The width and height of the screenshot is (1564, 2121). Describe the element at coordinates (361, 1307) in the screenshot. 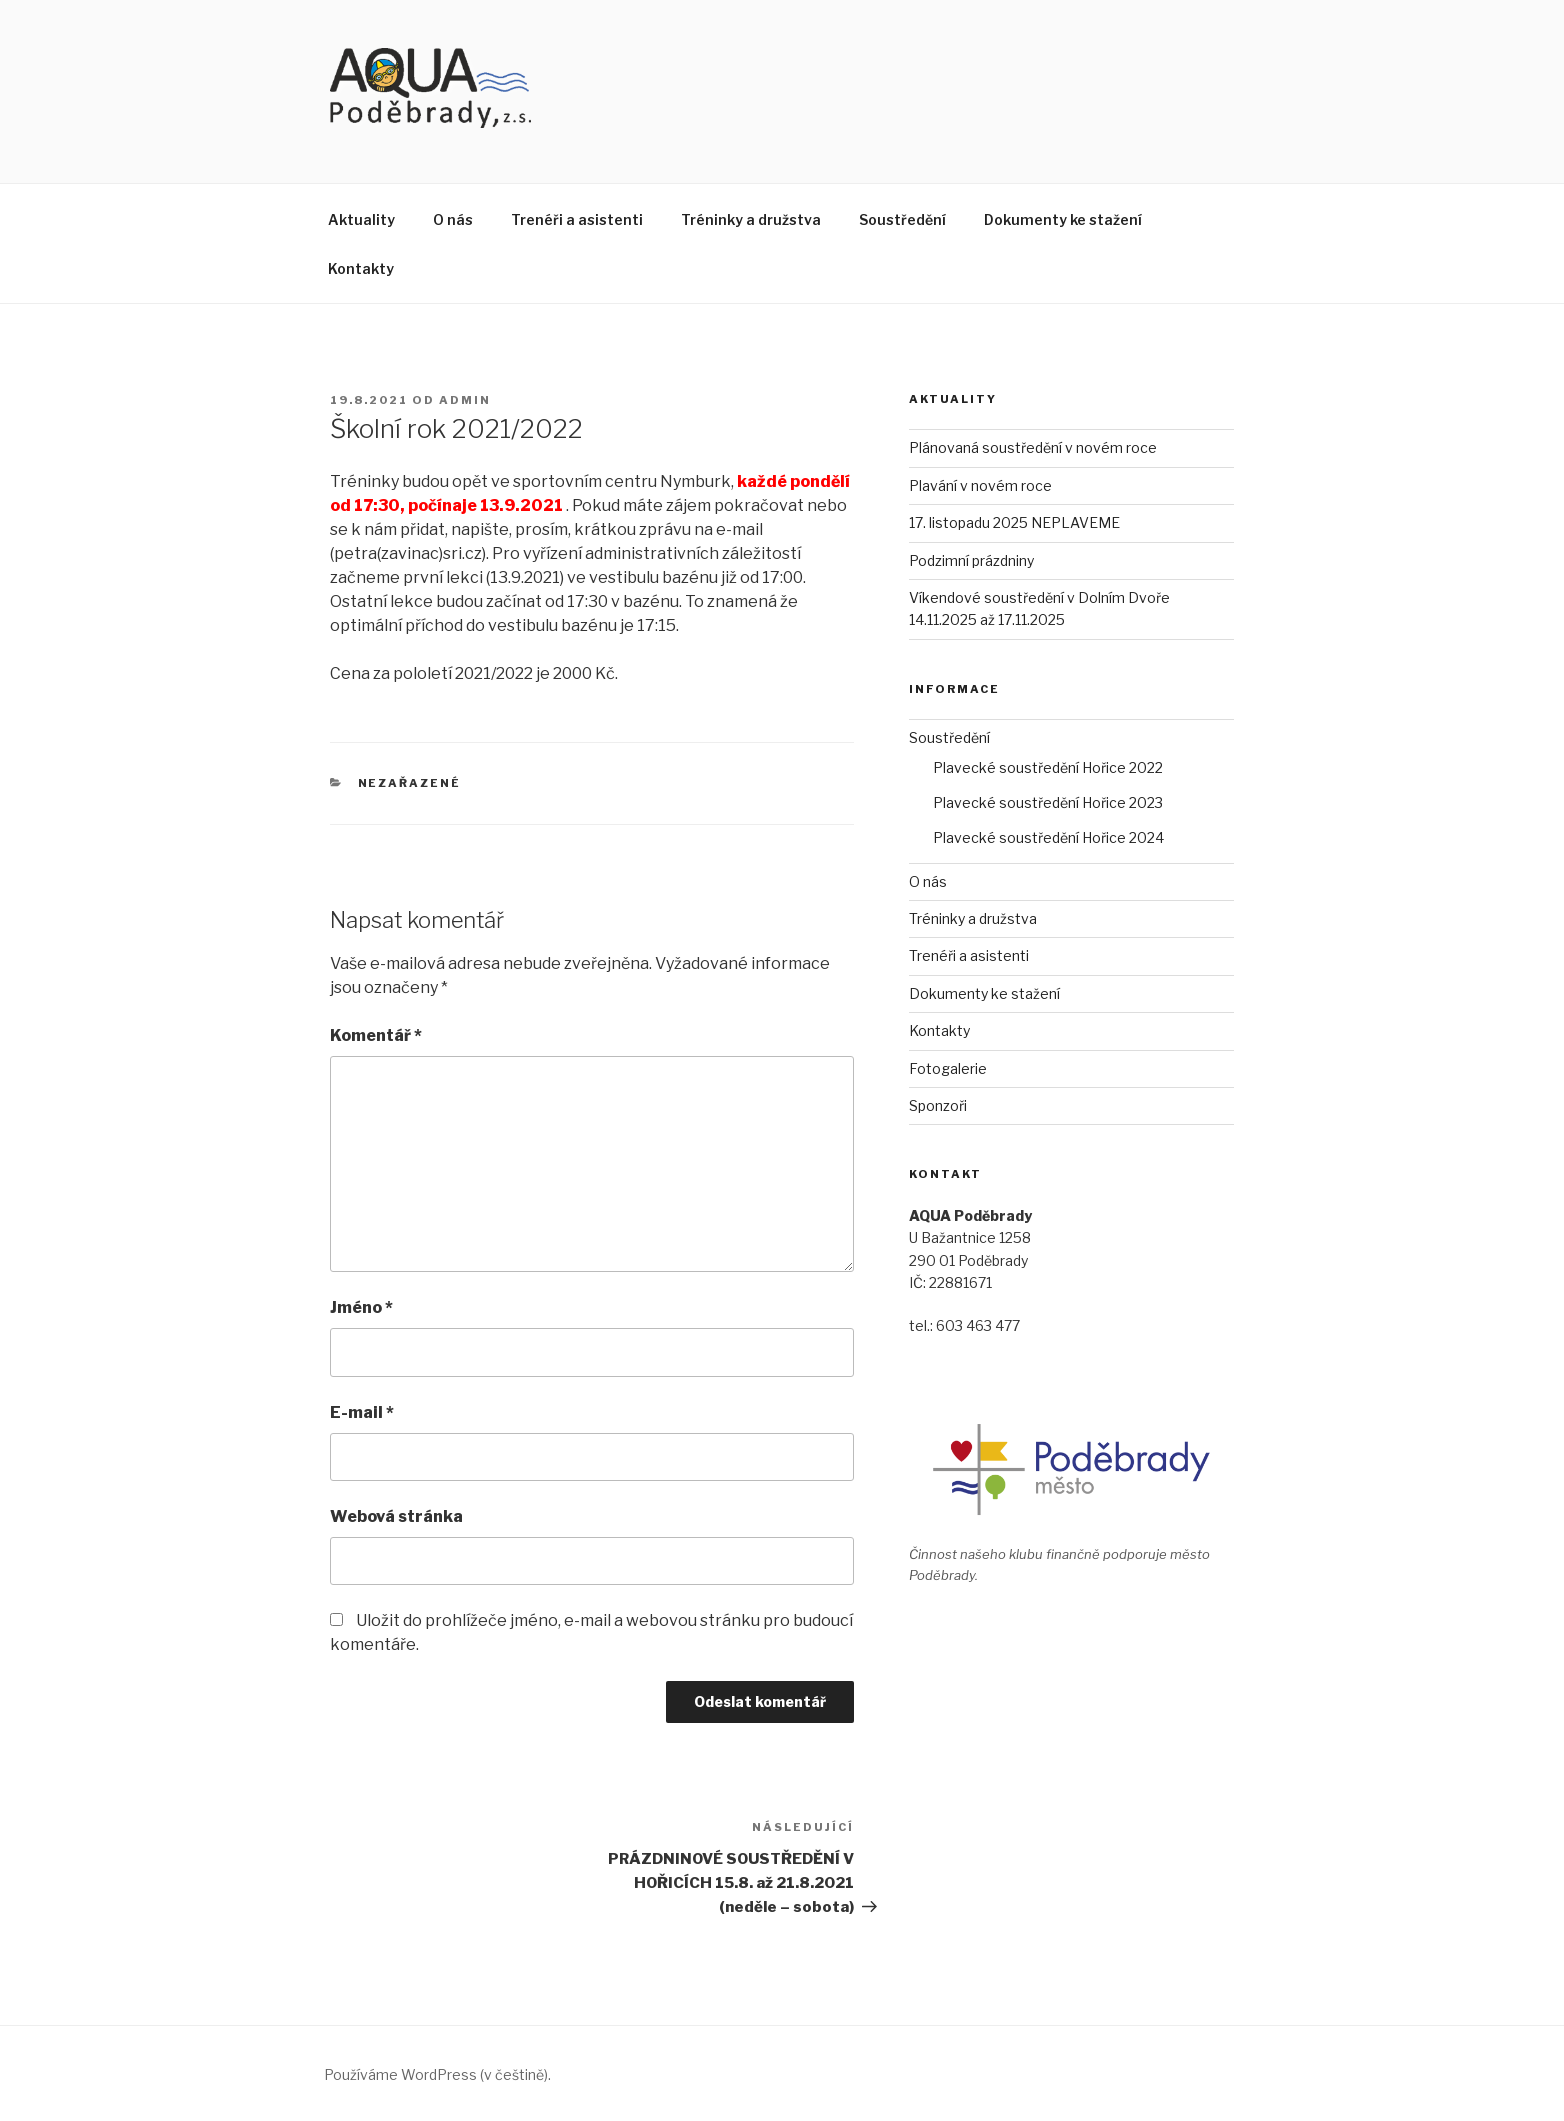

I see `Jméno` at that location.